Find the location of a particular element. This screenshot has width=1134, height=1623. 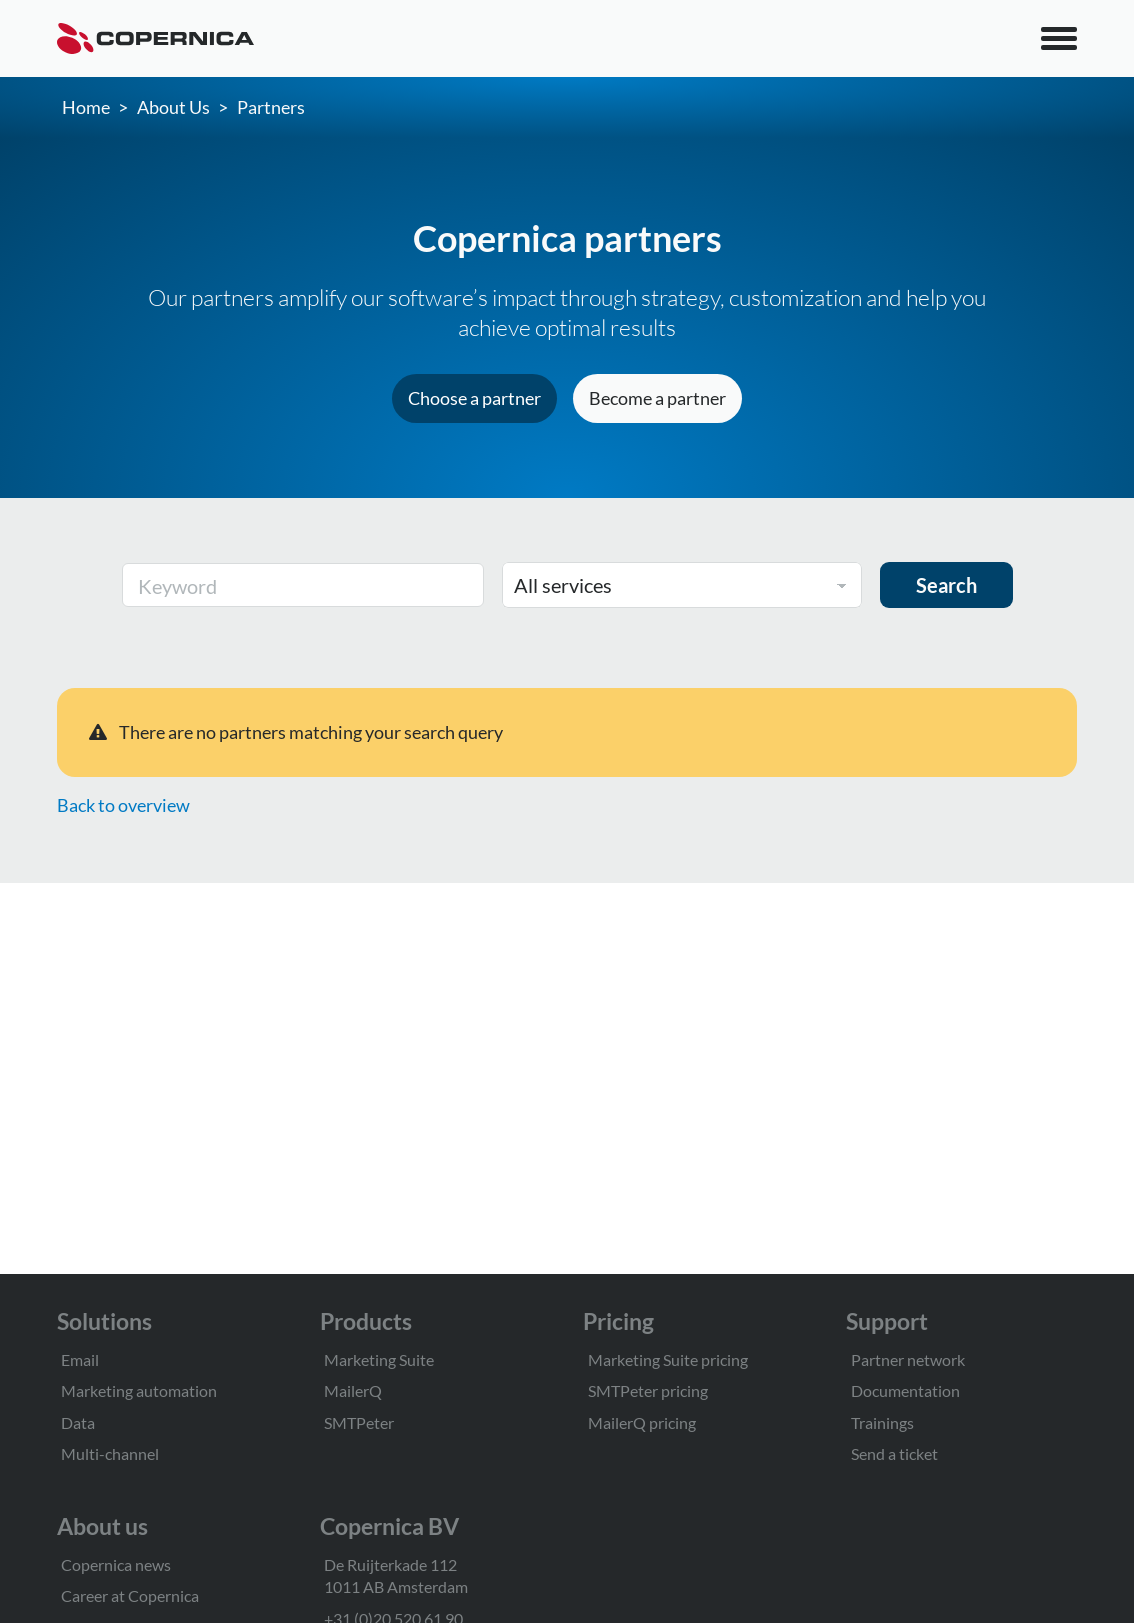

Partner network is located at coordinates (908, 1359).